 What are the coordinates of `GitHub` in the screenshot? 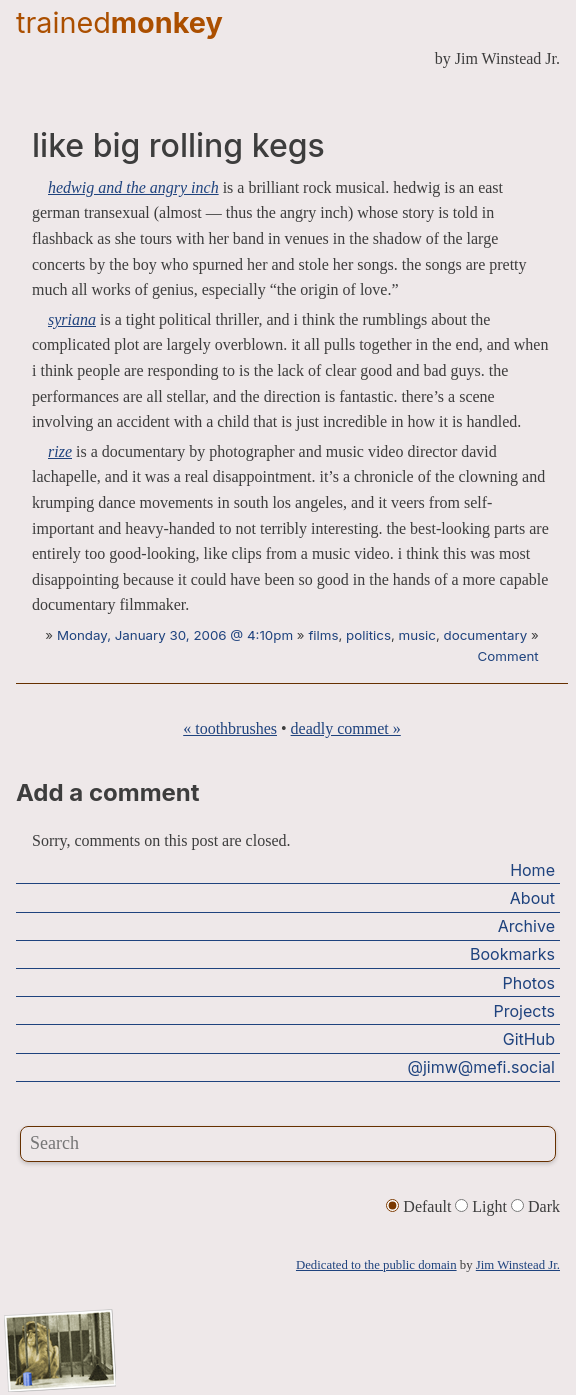 It's located at (529, 1039).